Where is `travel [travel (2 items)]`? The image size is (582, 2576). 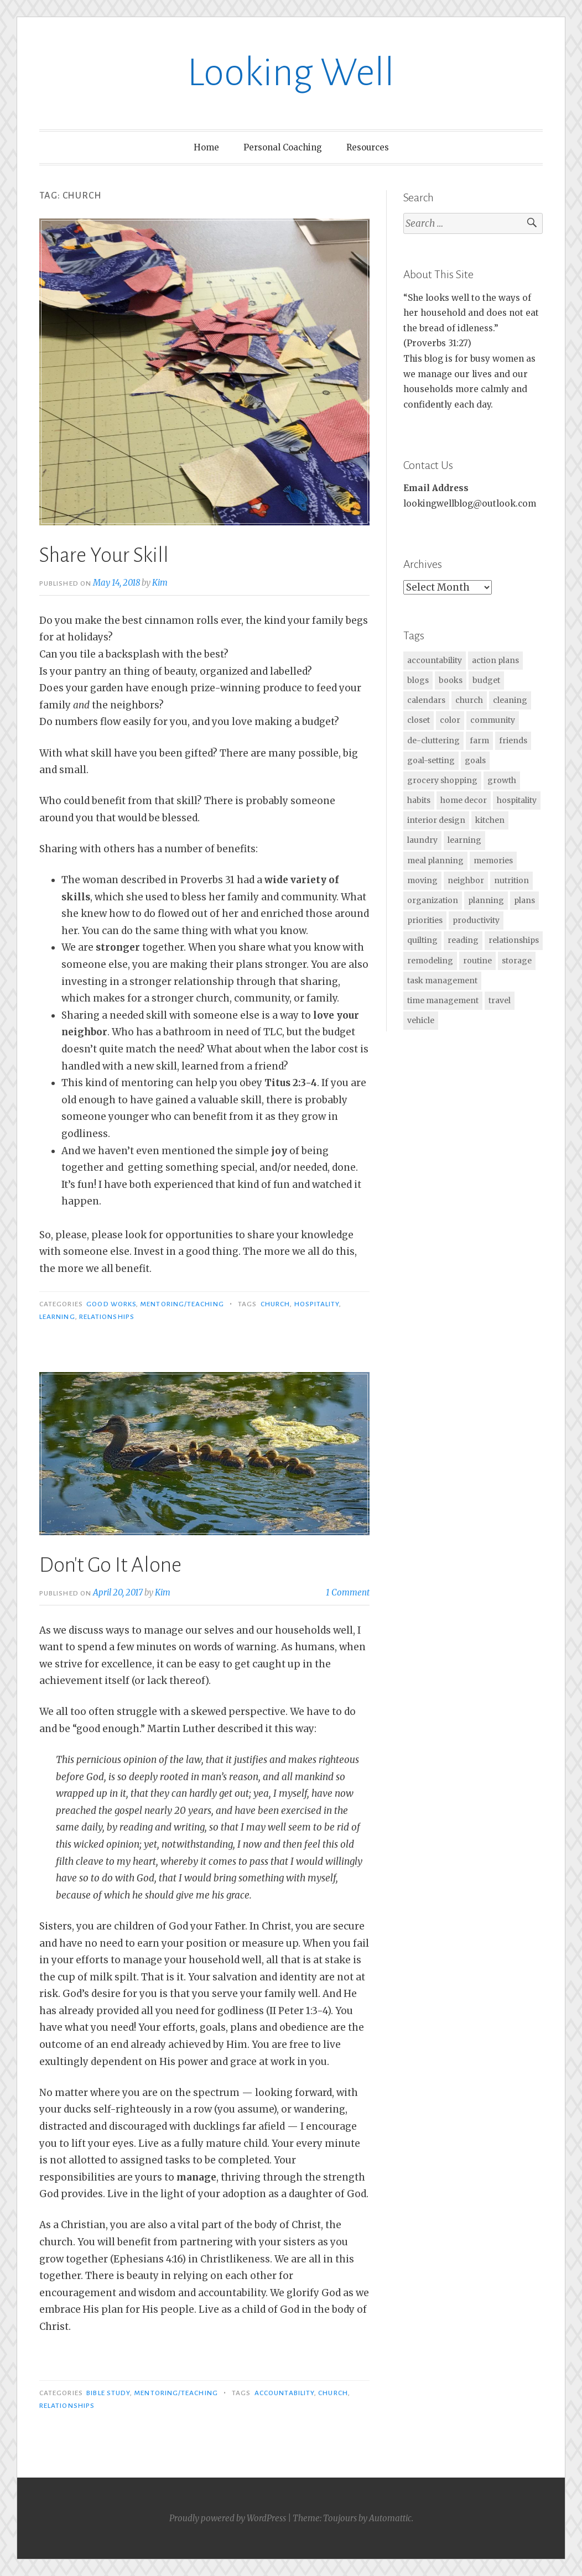
travel [travel (2 items)] is located at coordinates (500, 1000).